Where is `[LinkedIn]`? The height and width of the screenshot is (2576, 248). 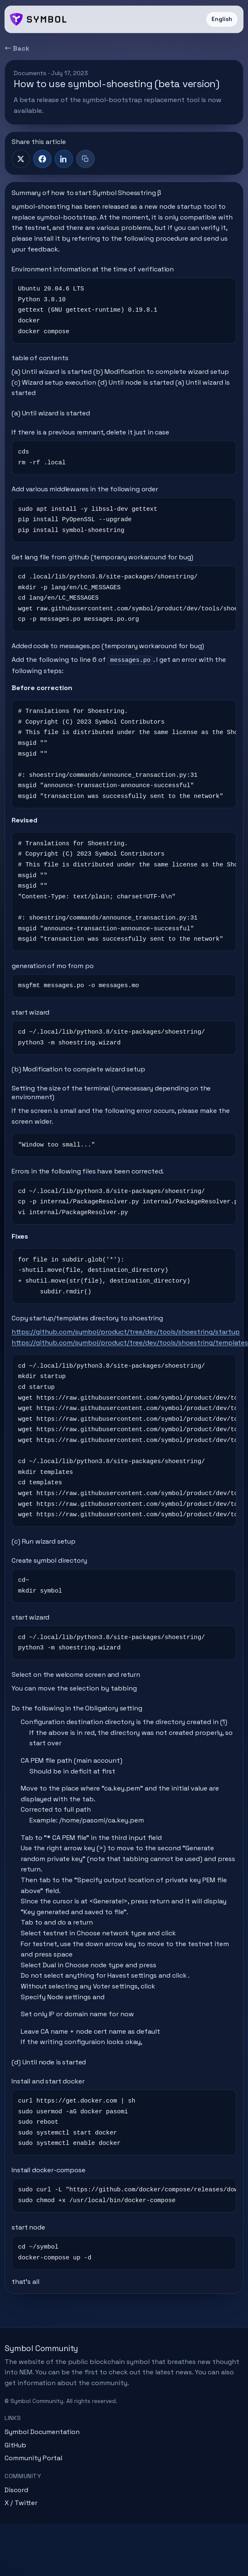 [LinkedIn] is located at coordinates (64, 159).